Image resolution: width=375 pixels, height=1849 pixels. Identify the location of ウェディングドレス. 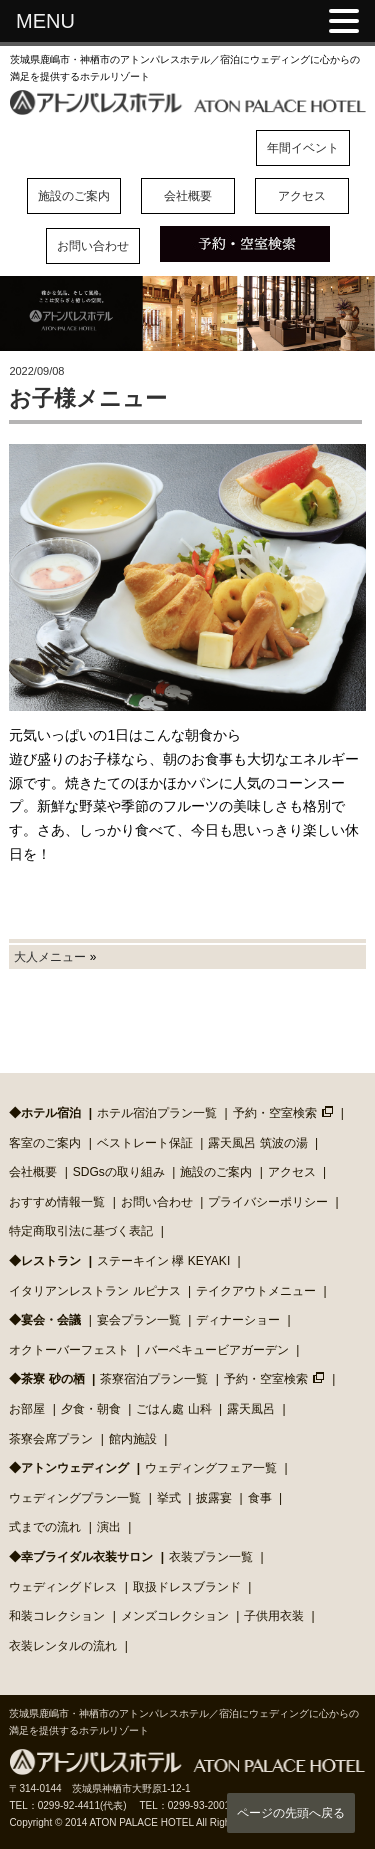
(63, 1587).